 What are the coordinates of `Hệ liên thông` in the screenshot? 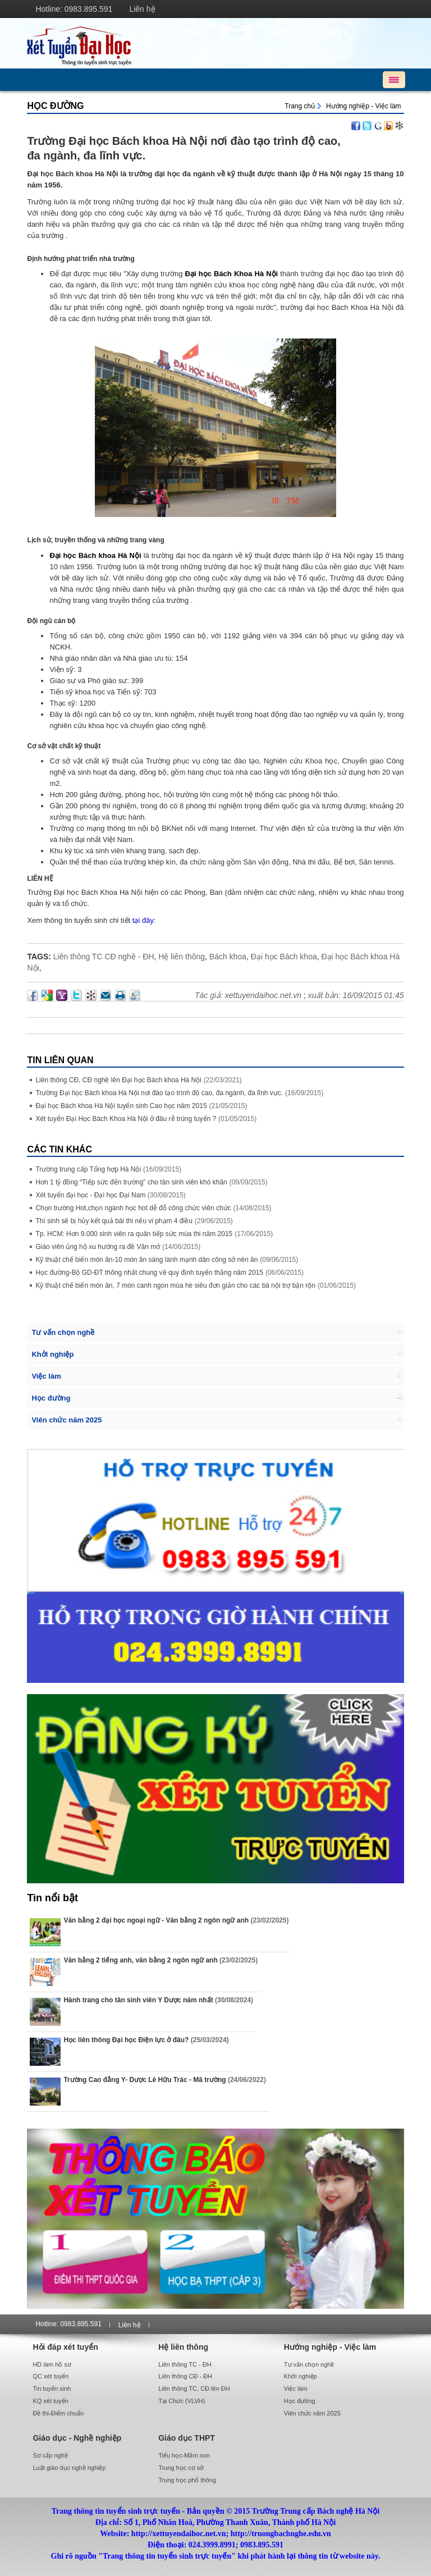 It's located at (181, 956).